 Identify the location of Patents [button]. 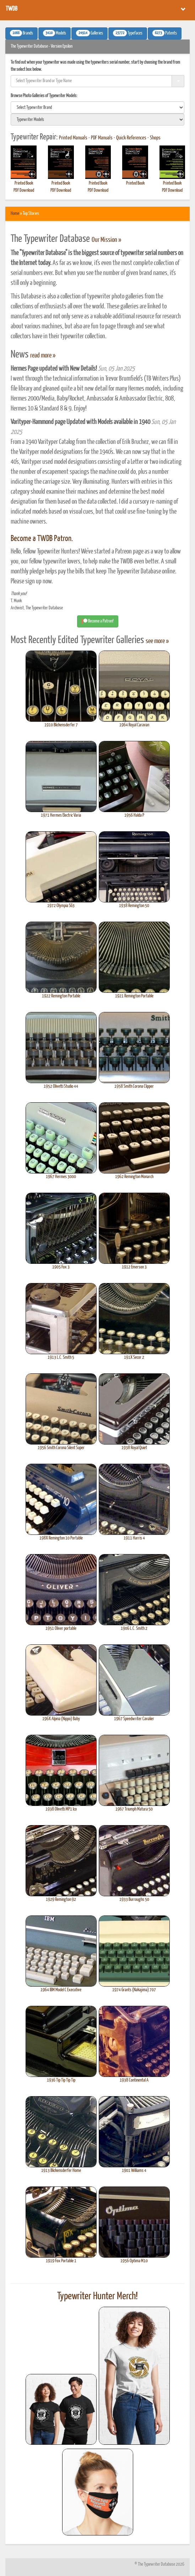
(164, 33).